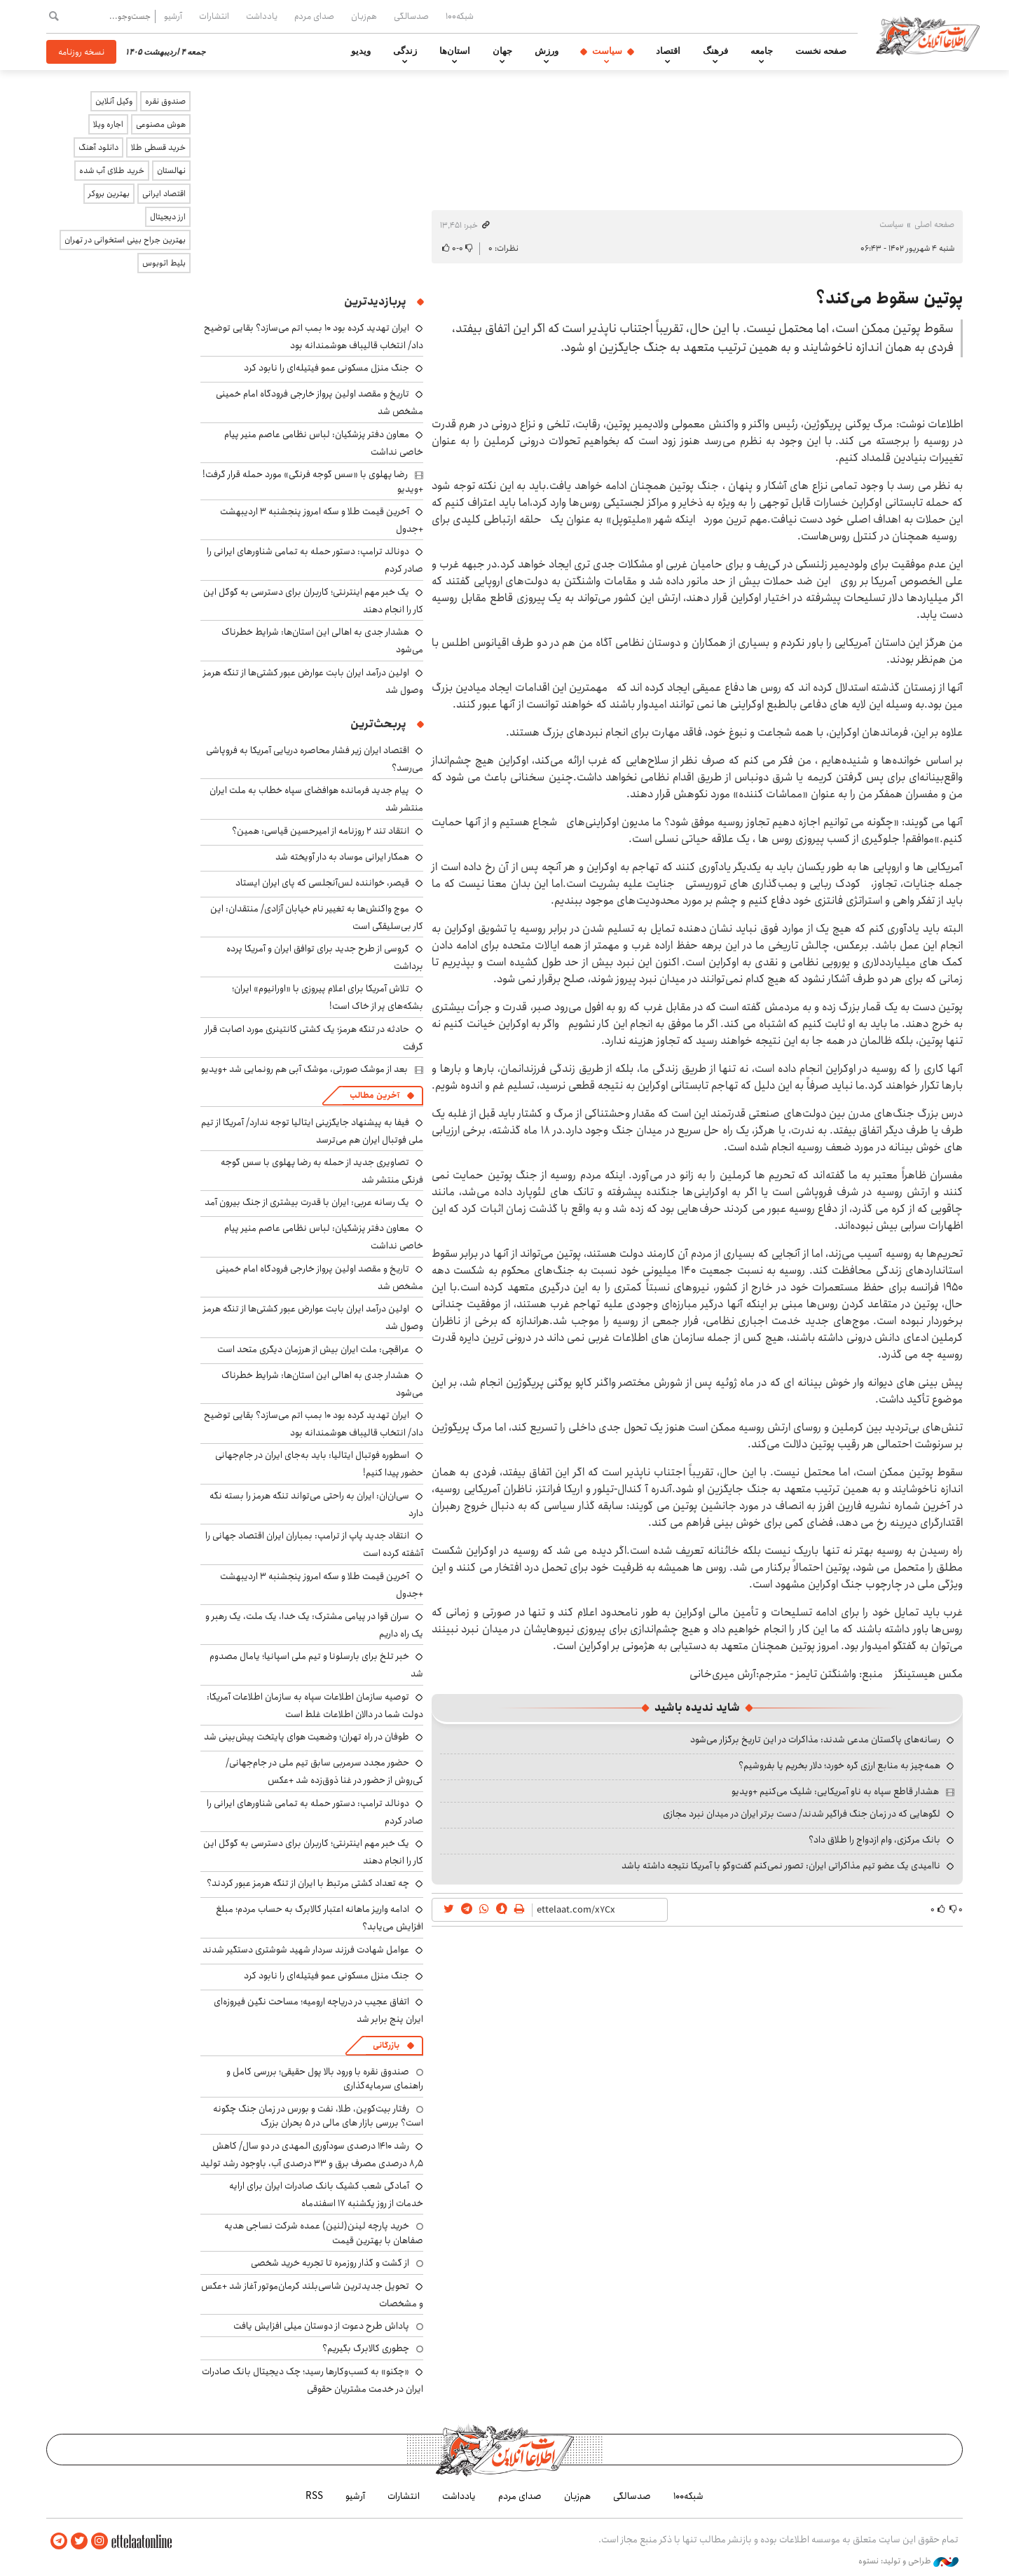  Describe the element at coordinates (364, 16) in the screenshot. I see `هم‌زبان` at that location.